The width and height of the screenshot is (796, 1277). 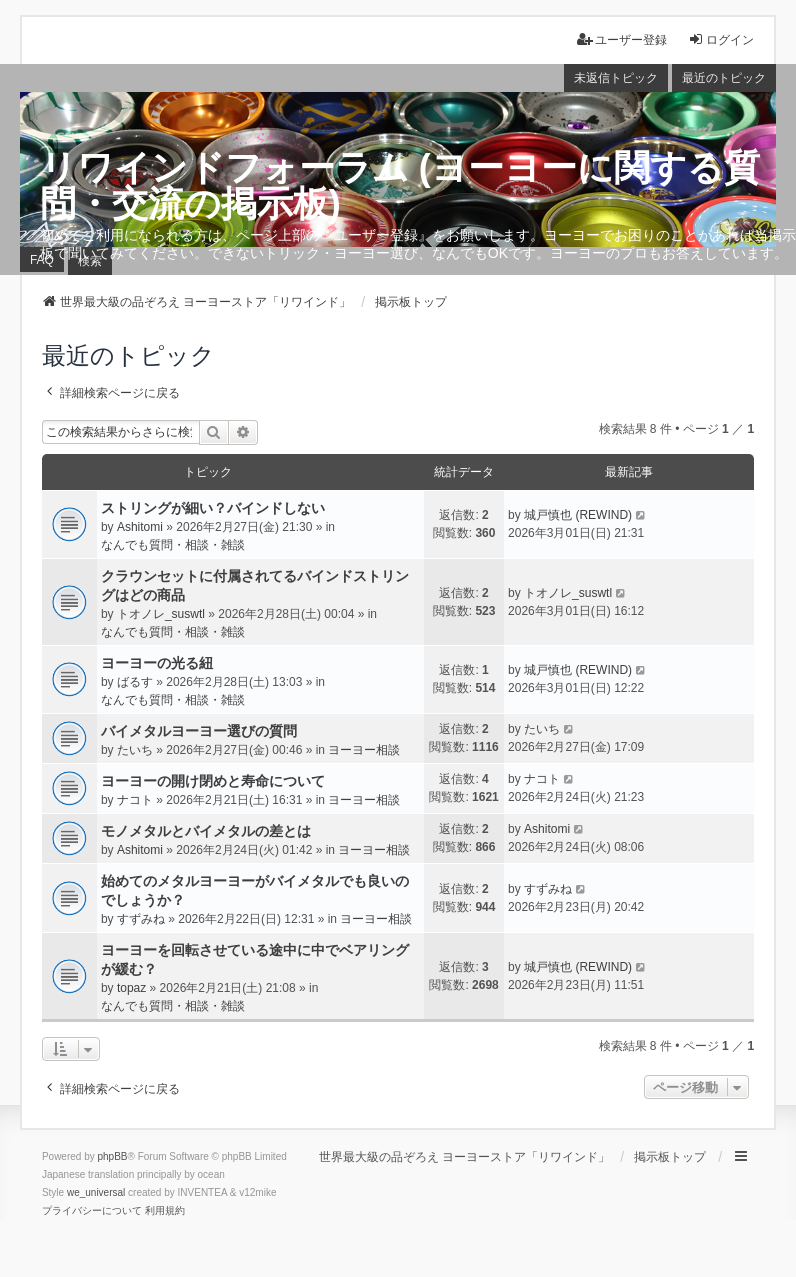 I want to click on すずみね, so click(x=141, y=919).